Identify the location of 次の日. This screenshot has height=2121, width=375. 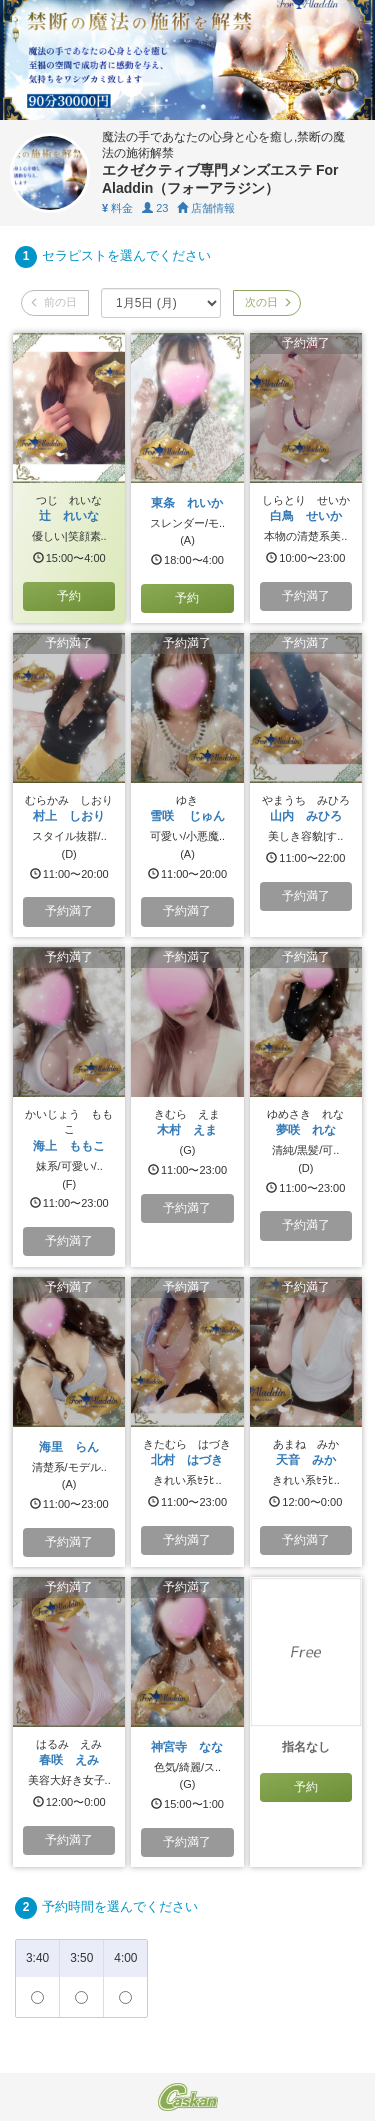
(267, 302).